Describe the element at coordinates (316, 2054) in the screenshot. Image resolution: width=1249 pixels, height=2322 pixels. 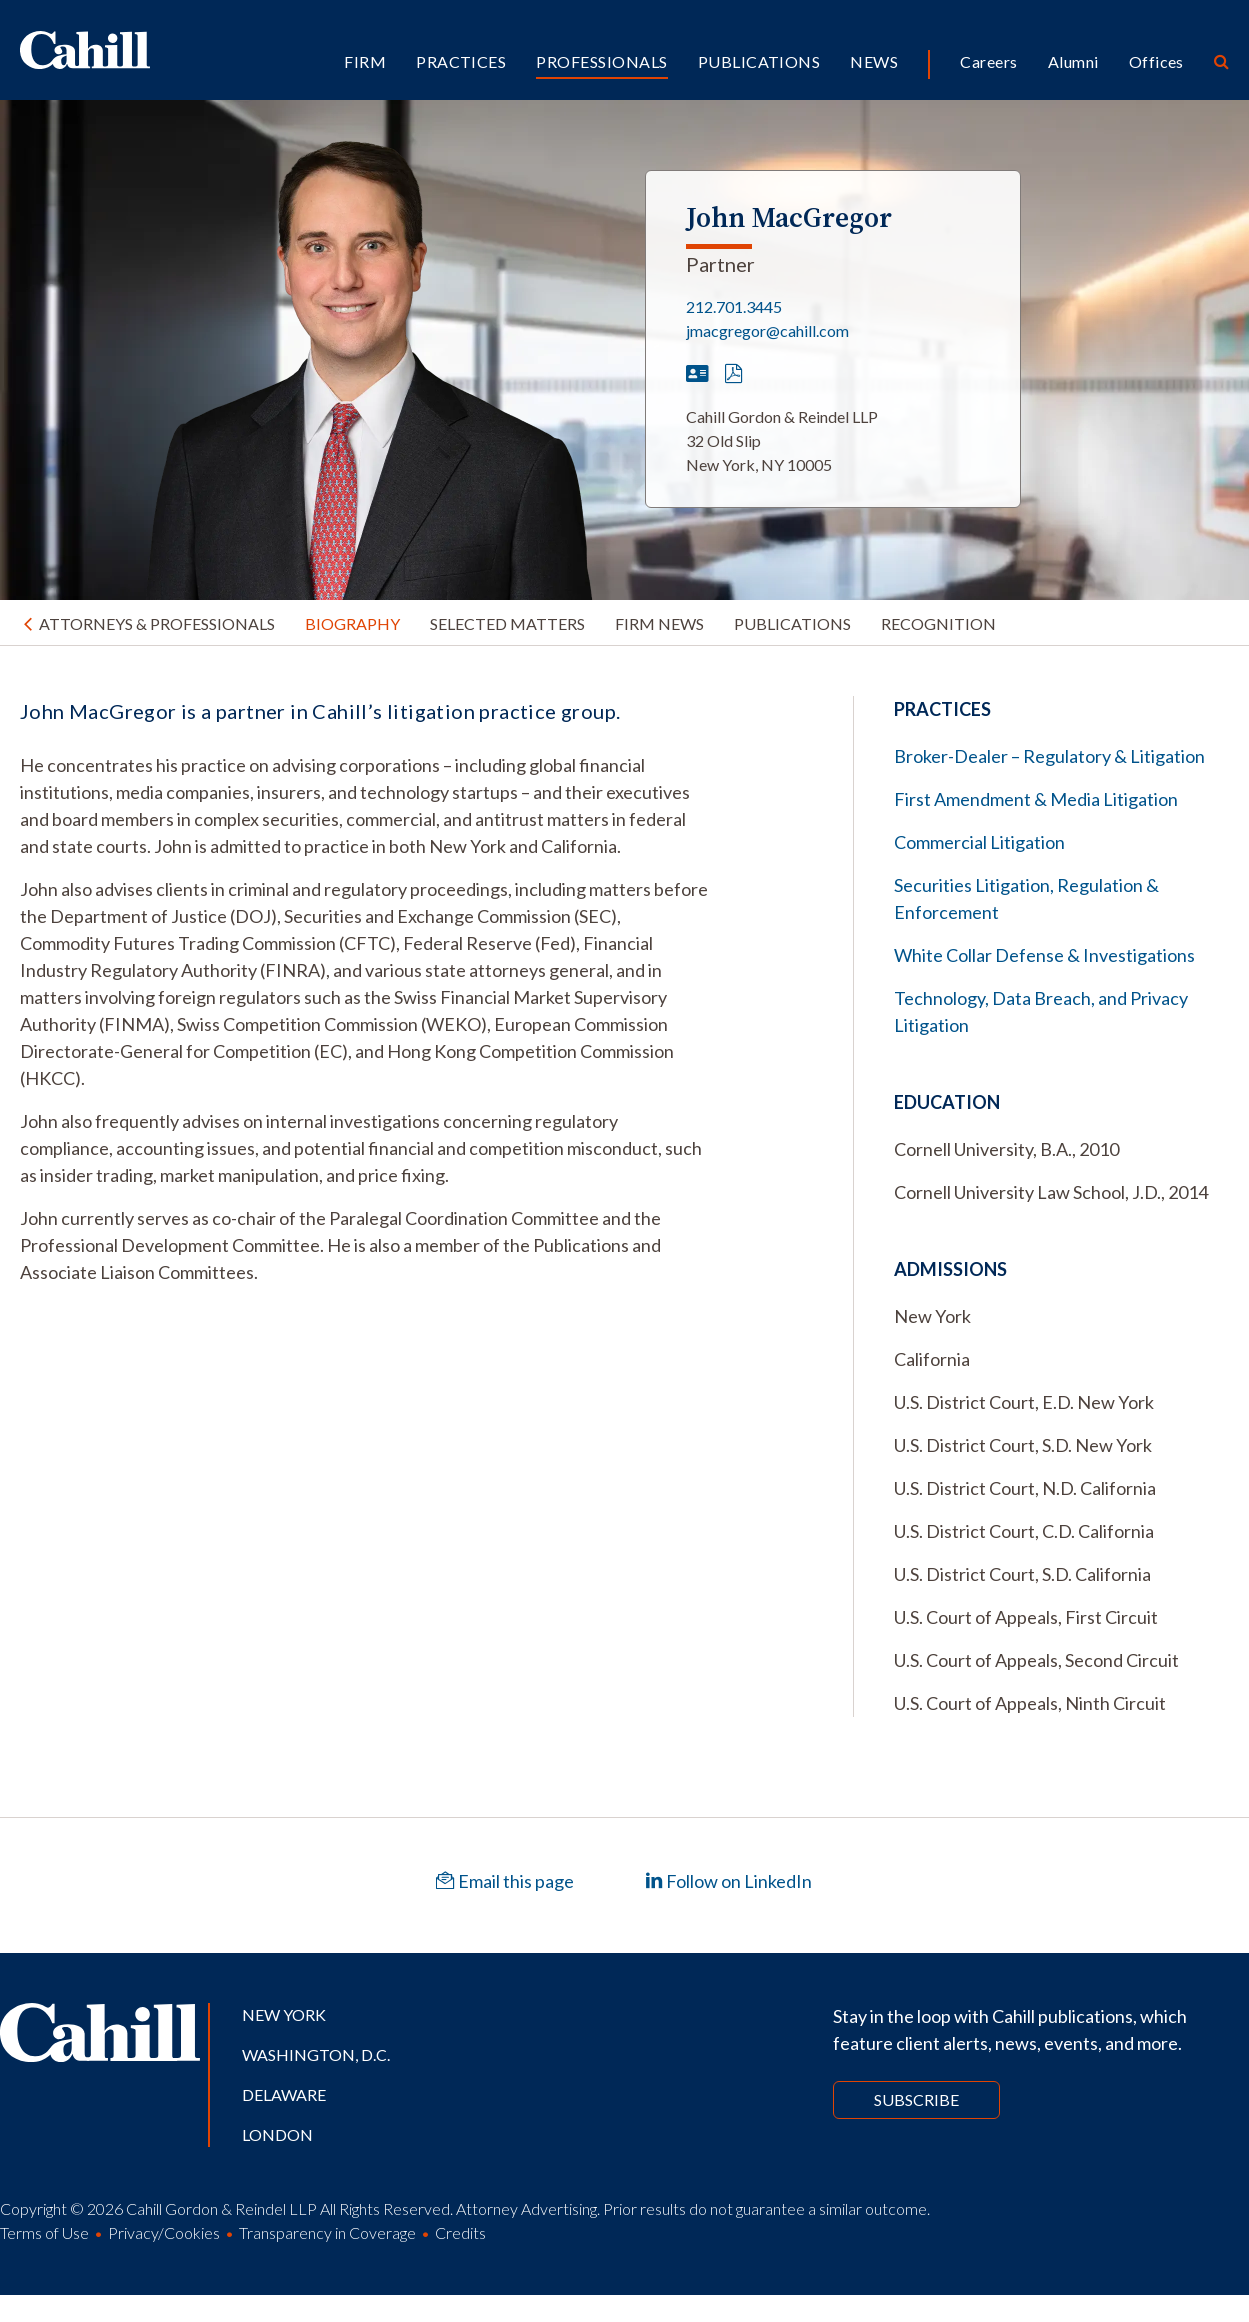
I see `Washington, D.C.` at that location.